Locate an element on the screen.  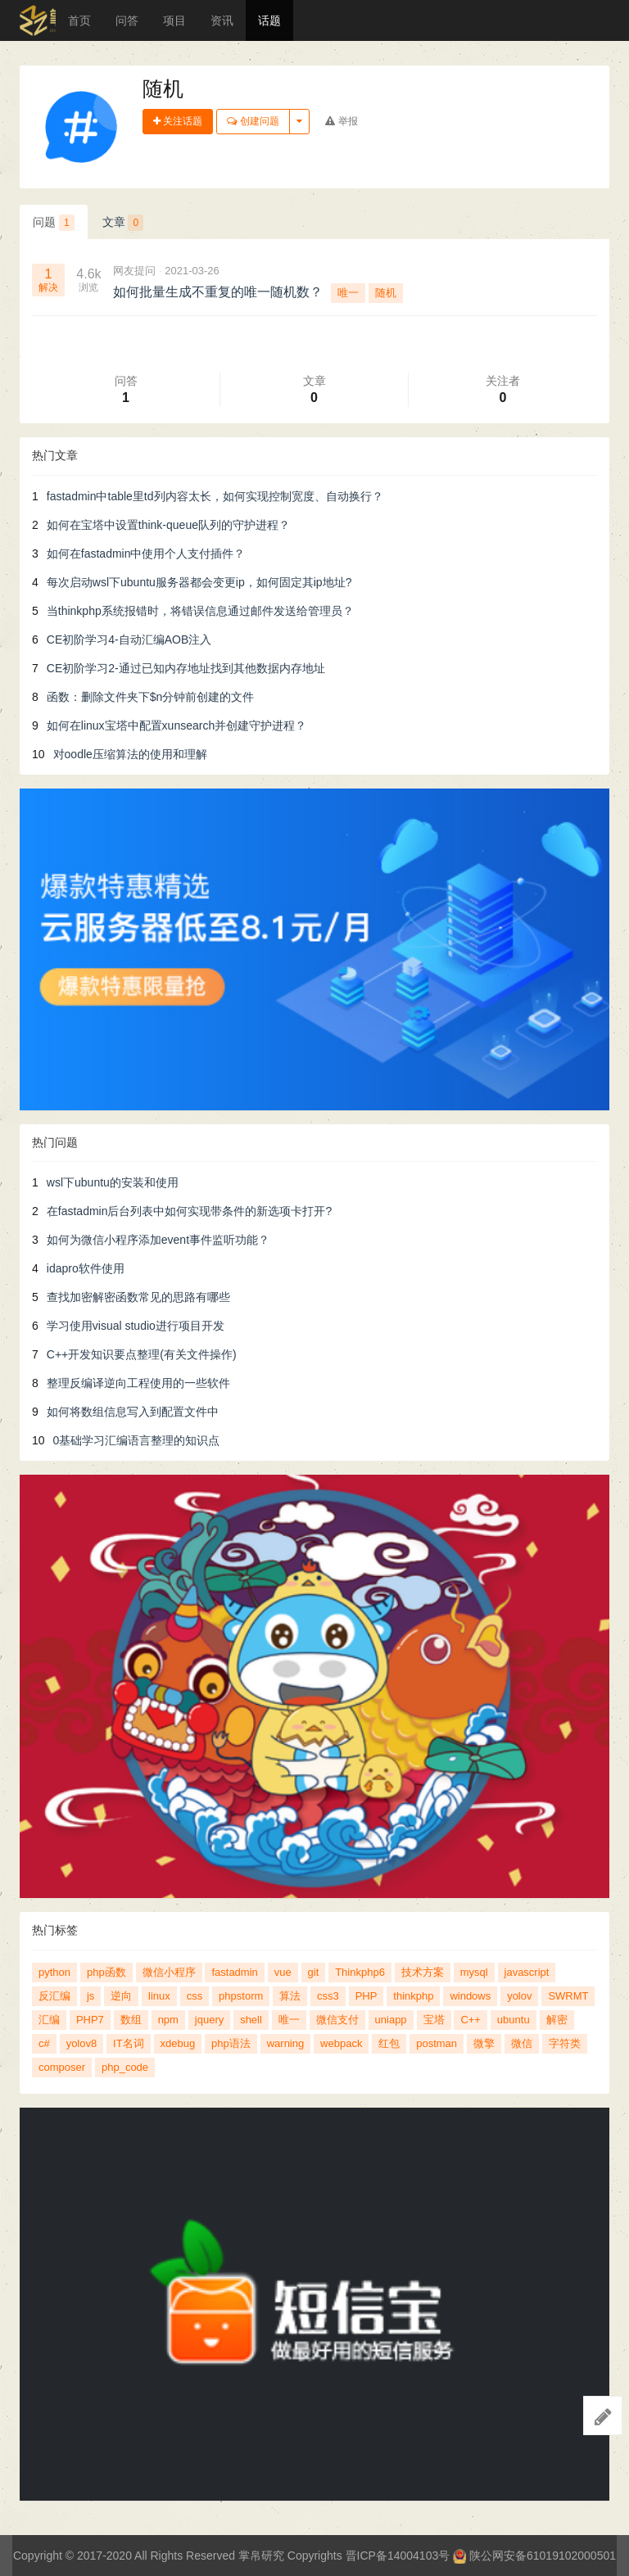
php_code is located at coordinates (125, 2067).